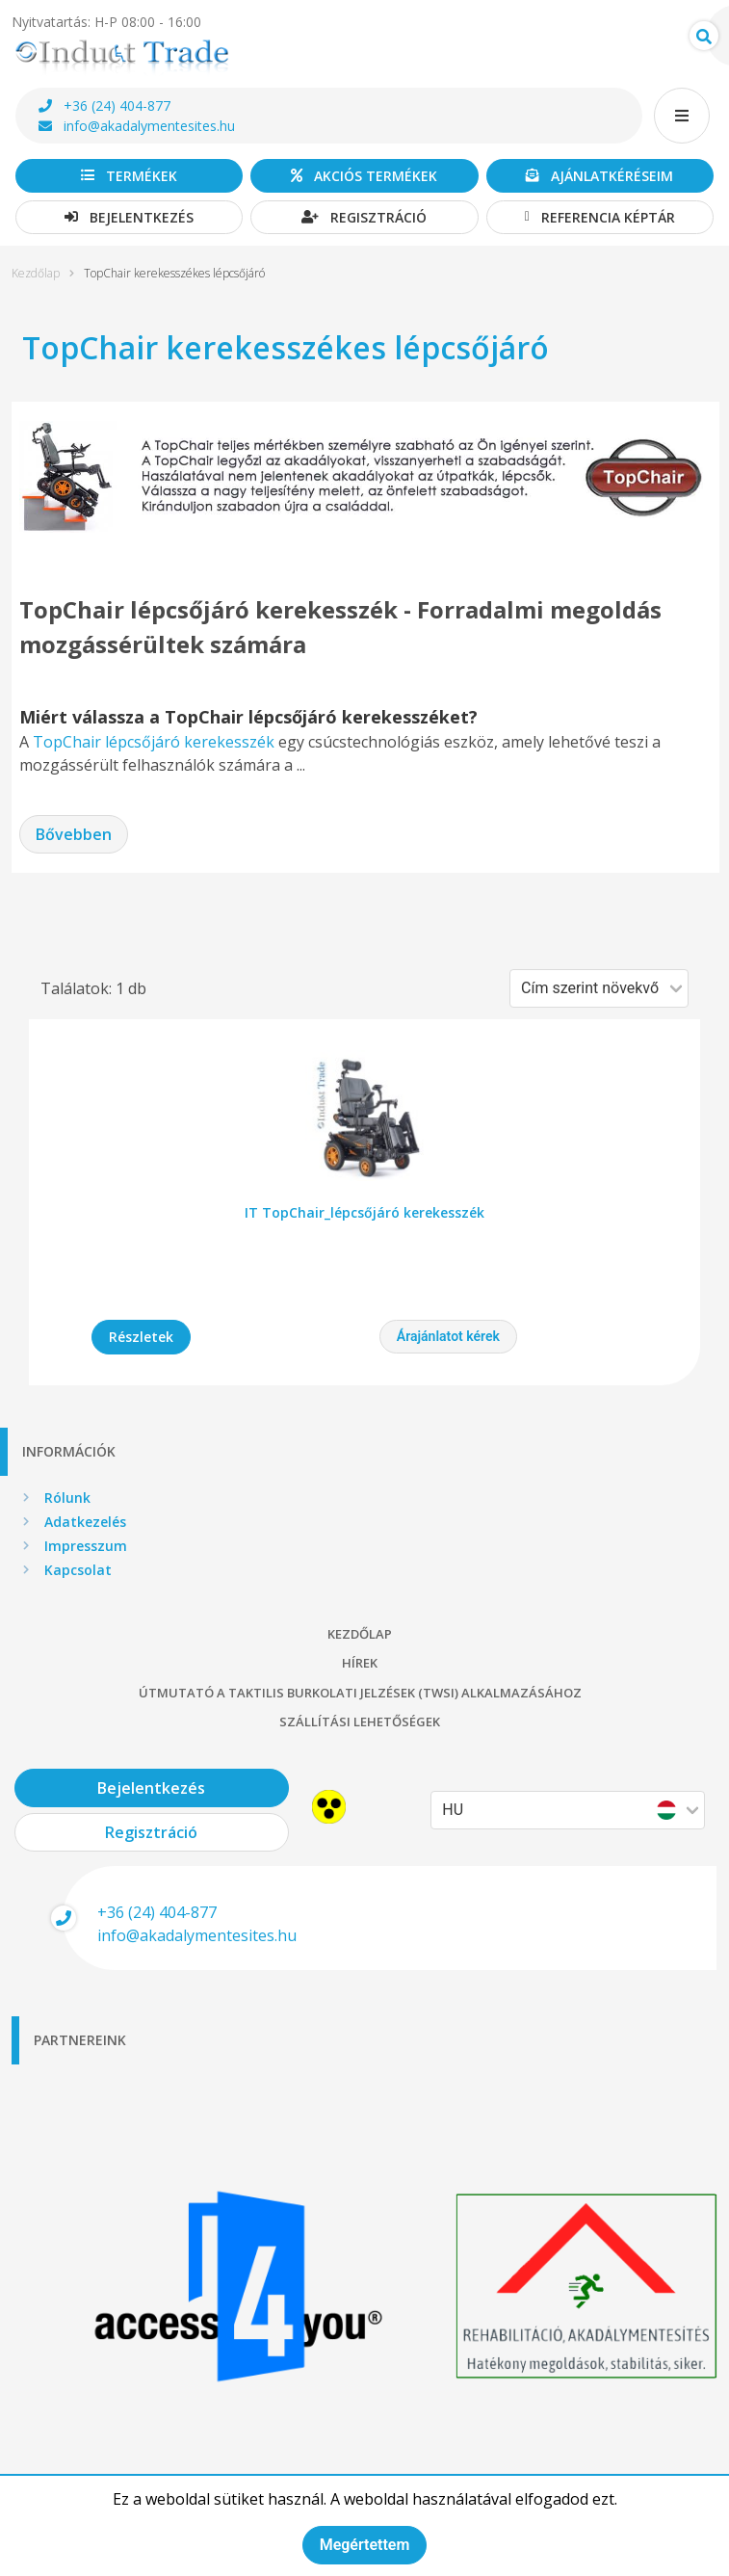  What do you see at coordinates (364, 217) in the screenshot?
I see `Regisztráció` at bounding box center [364, 217].